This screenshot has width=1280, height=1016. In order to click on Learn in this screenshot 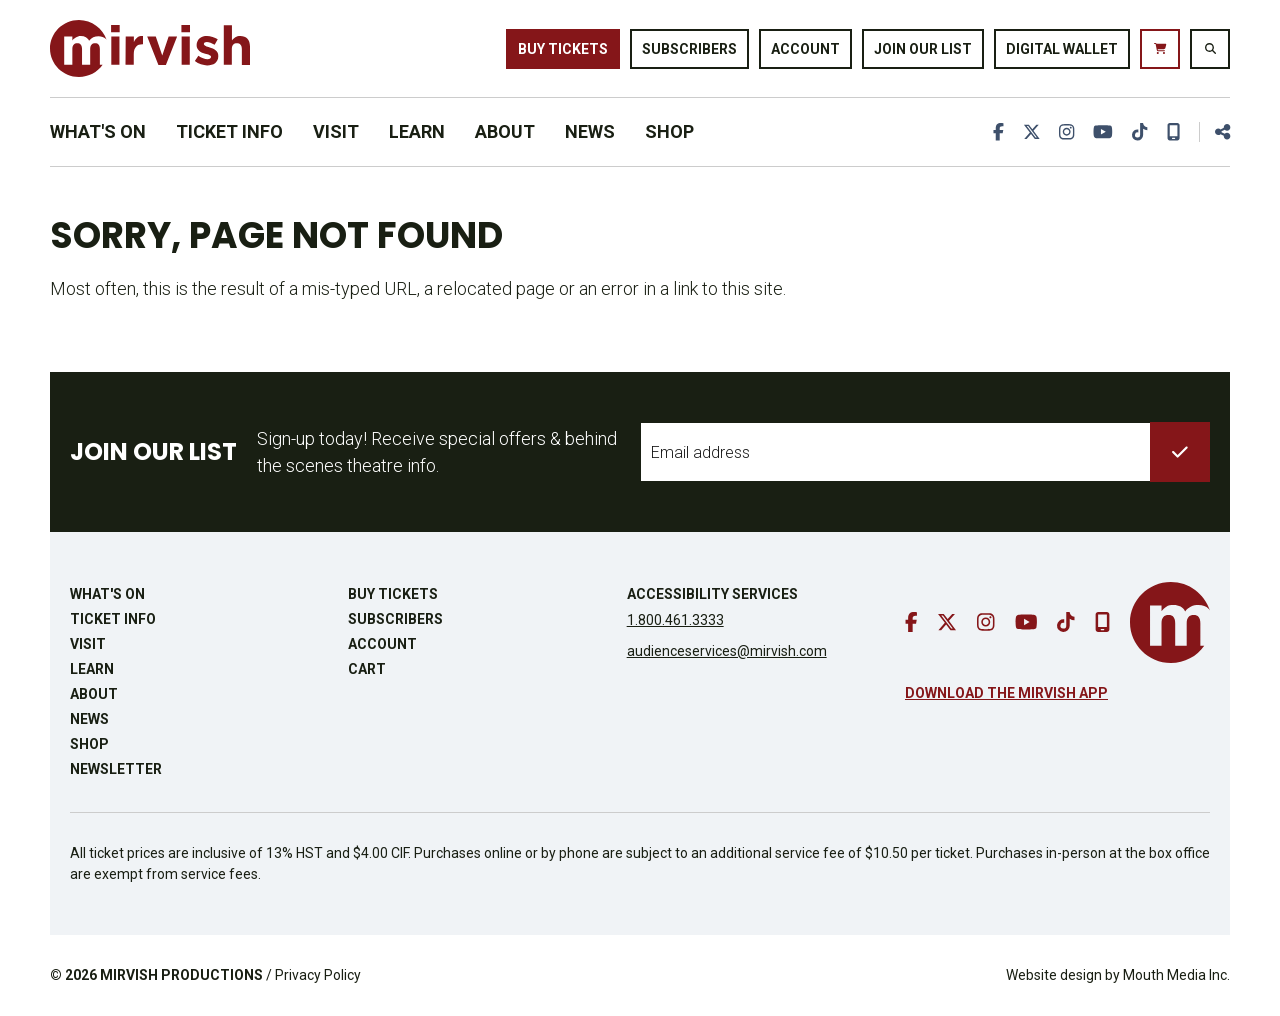, I will do `click(417, 131)`.